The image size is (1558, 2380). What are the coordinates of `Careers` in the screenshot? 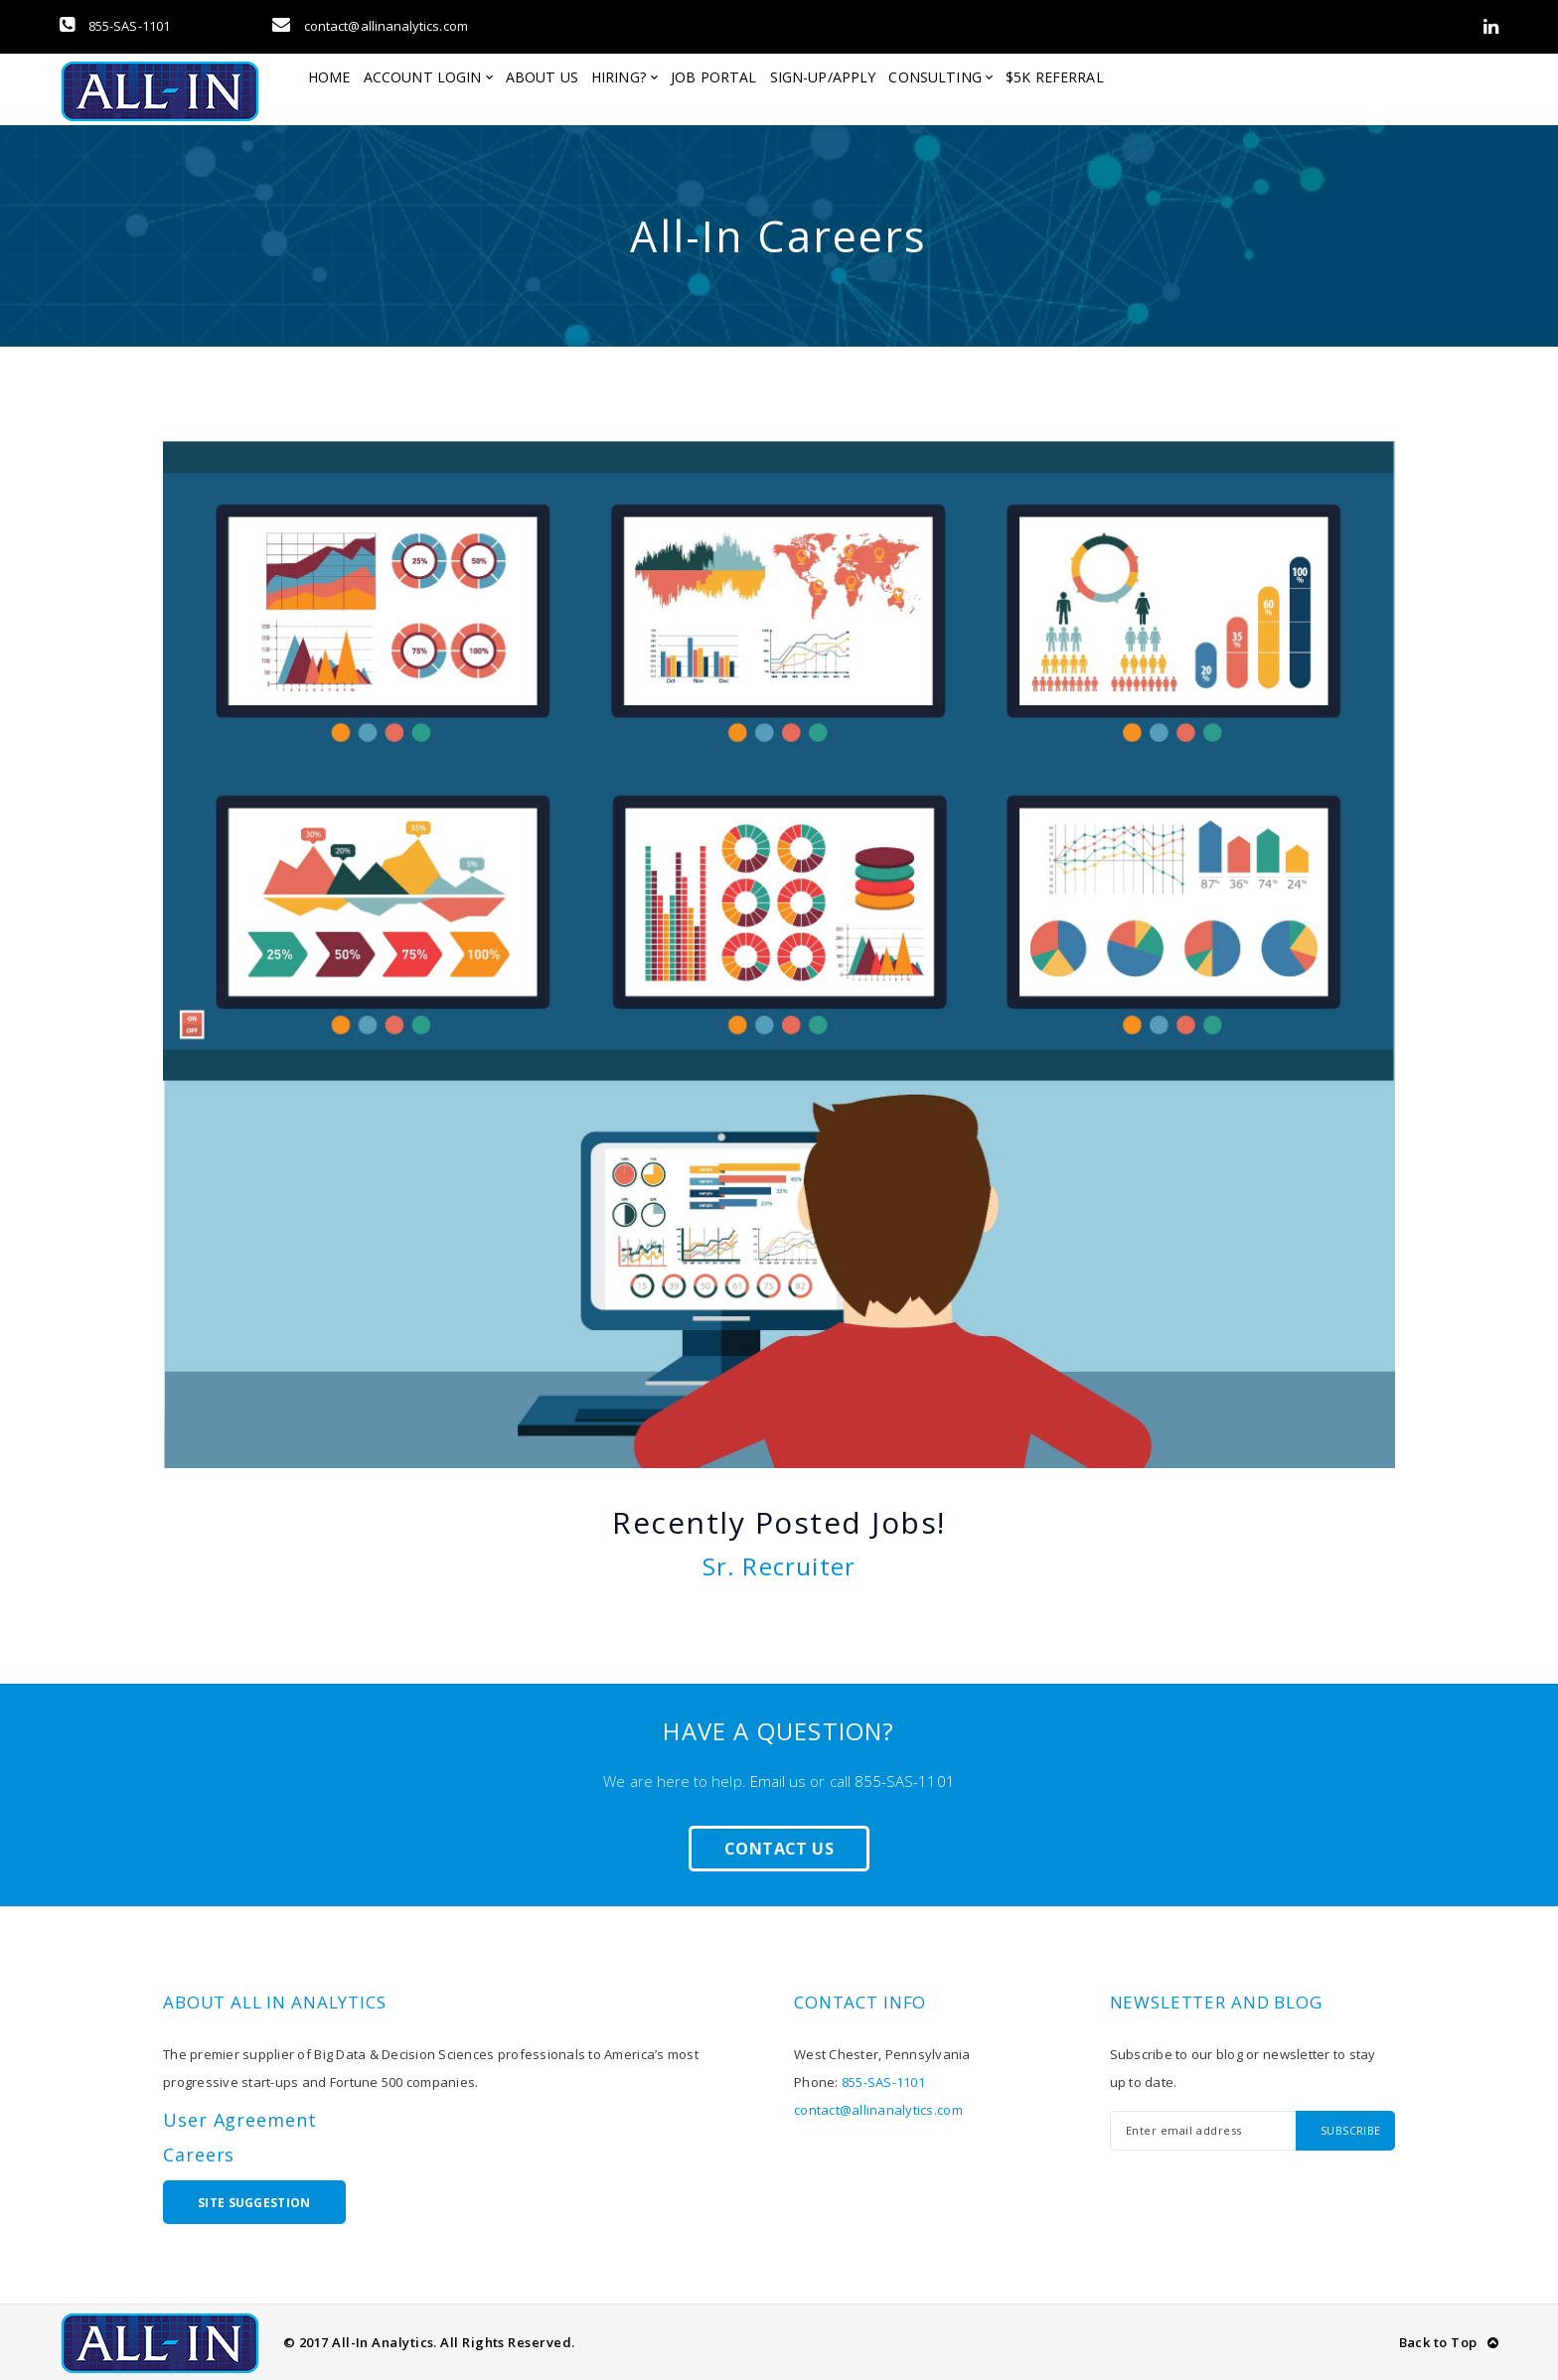 It's located at (198, 2154).